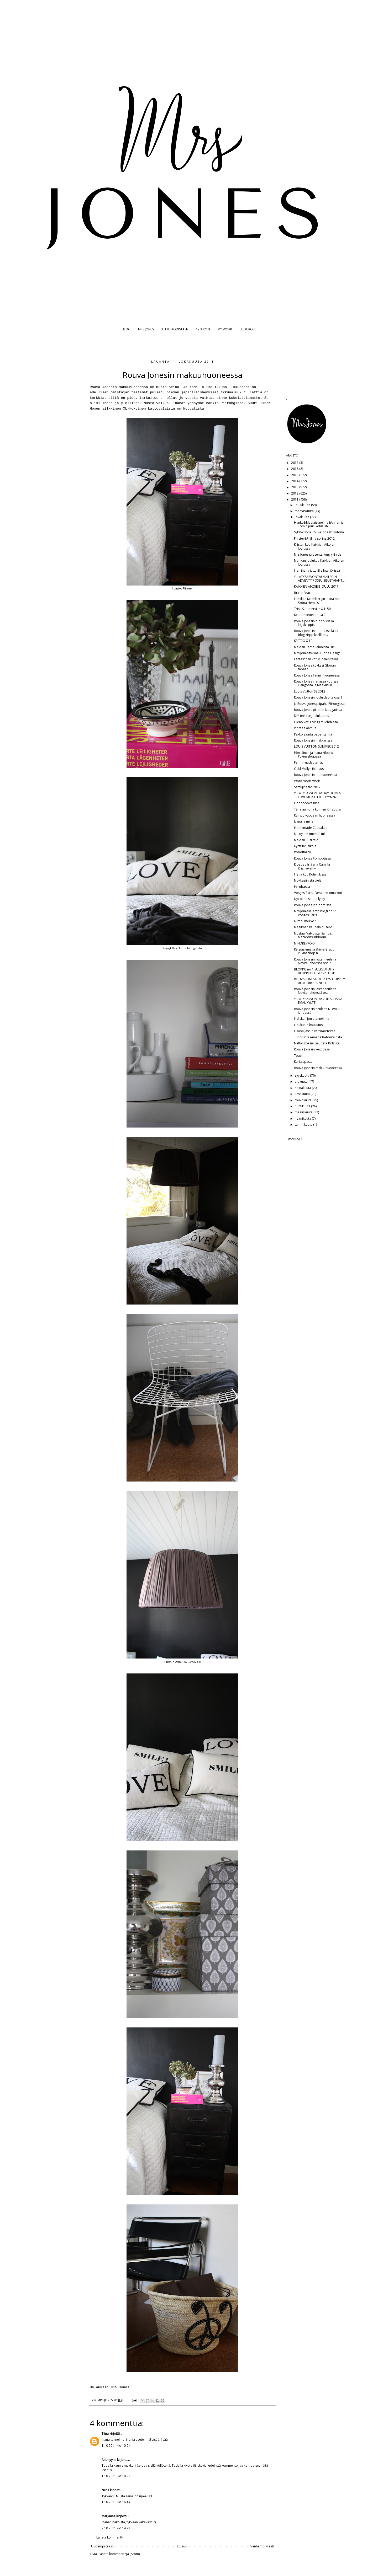 Image resolution: width=378 pixels, height=2576 pixels. What do you see at coordinates (225, 329) in the screenshot?
I see `MY WORK` at bounding box center [225, 329].